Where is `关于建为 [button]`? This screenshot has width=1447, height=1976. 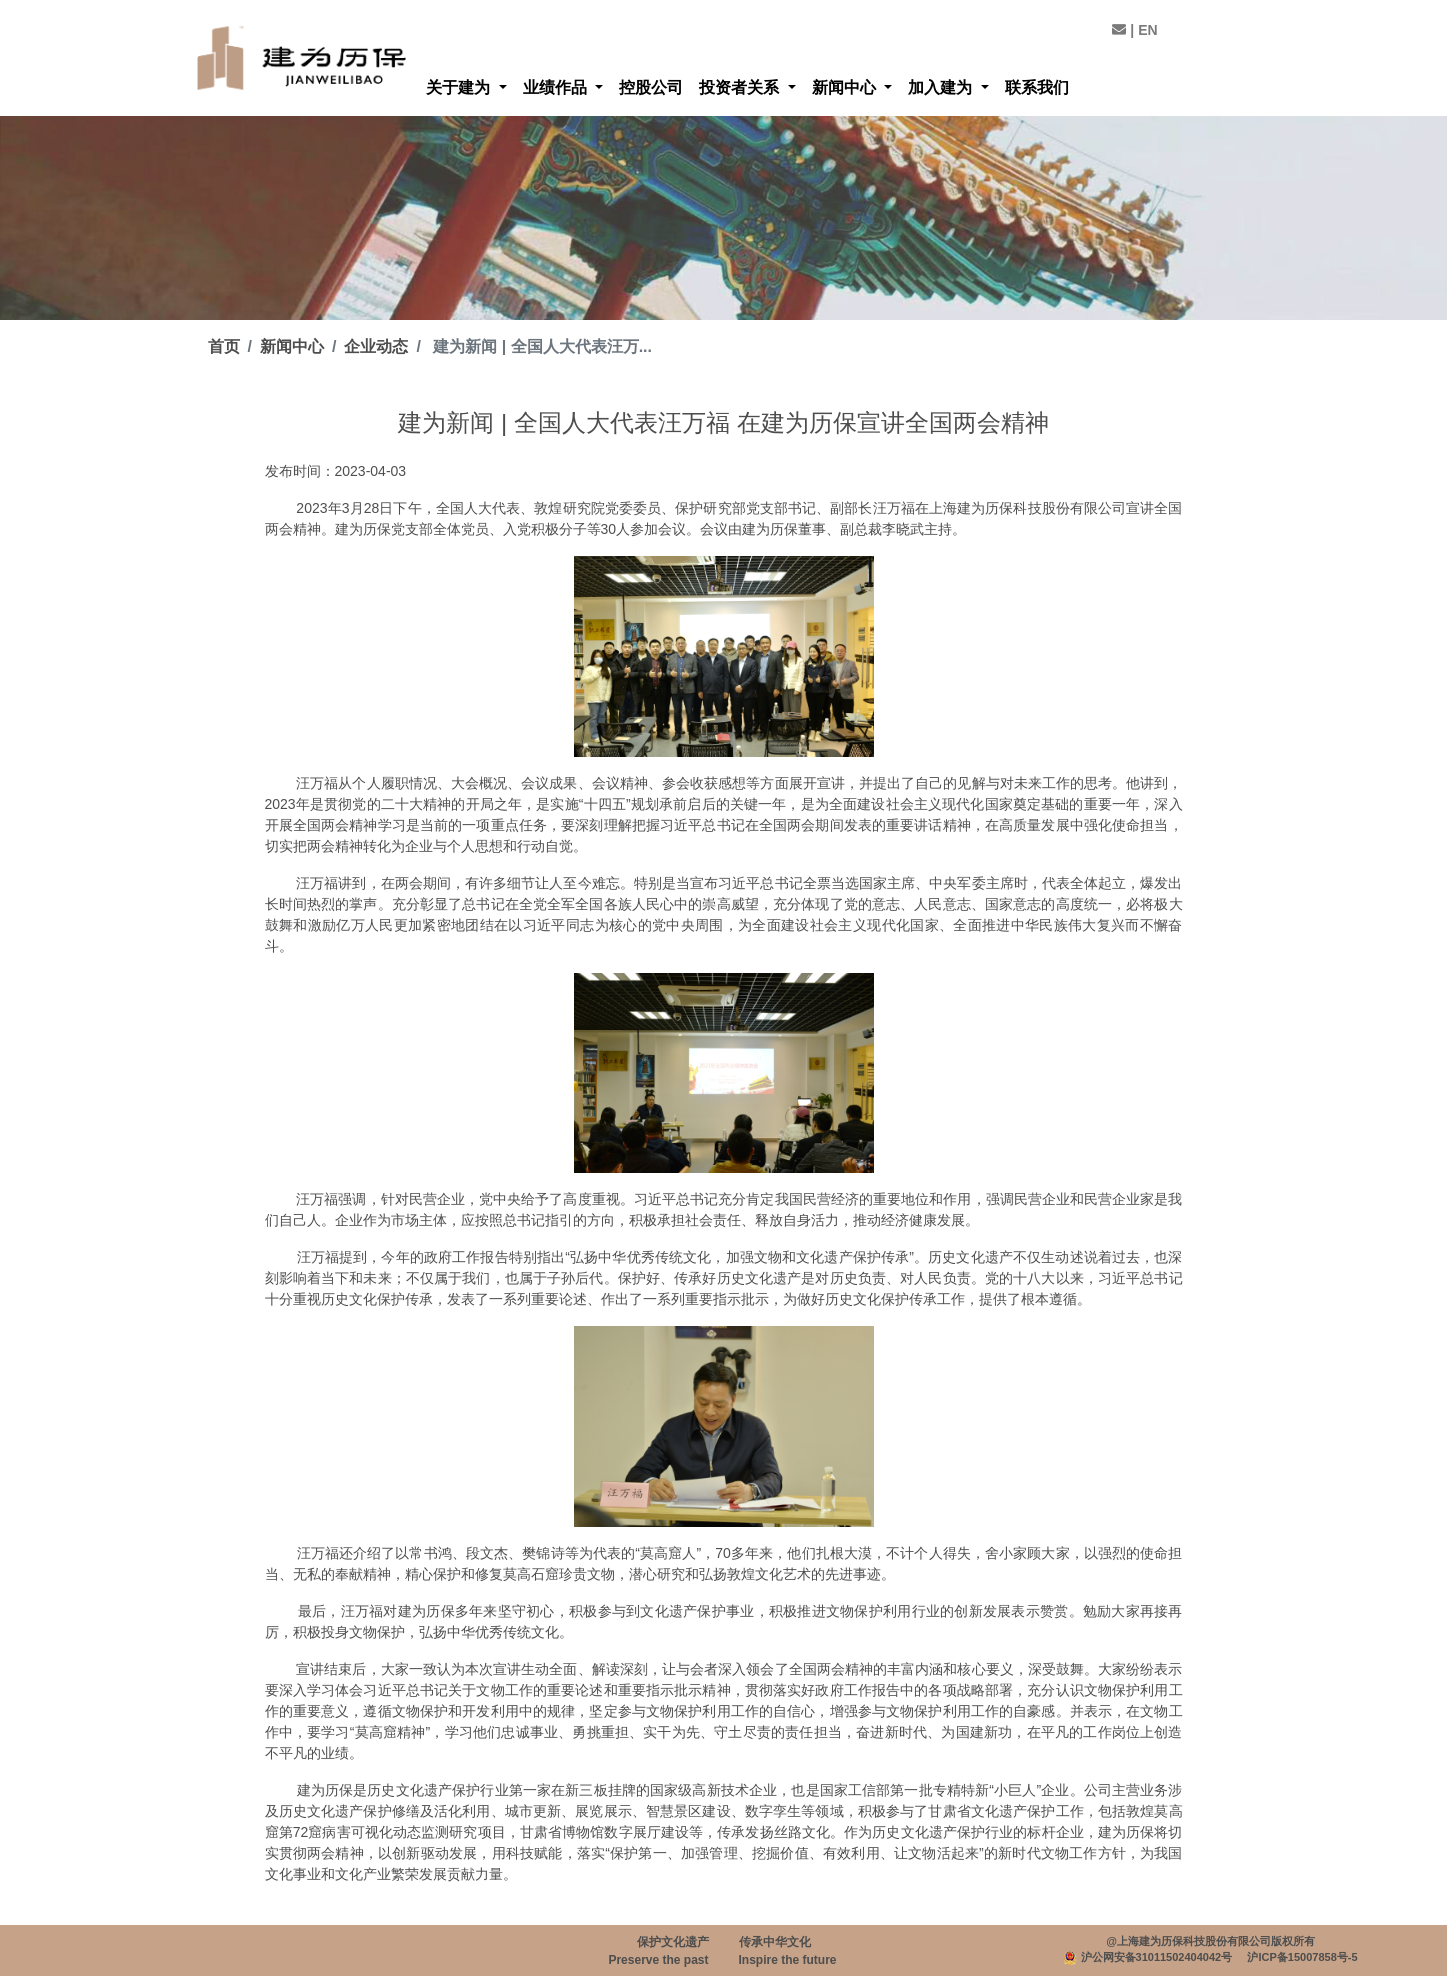
关于建为 [button] is located at coordinates (460, 87).